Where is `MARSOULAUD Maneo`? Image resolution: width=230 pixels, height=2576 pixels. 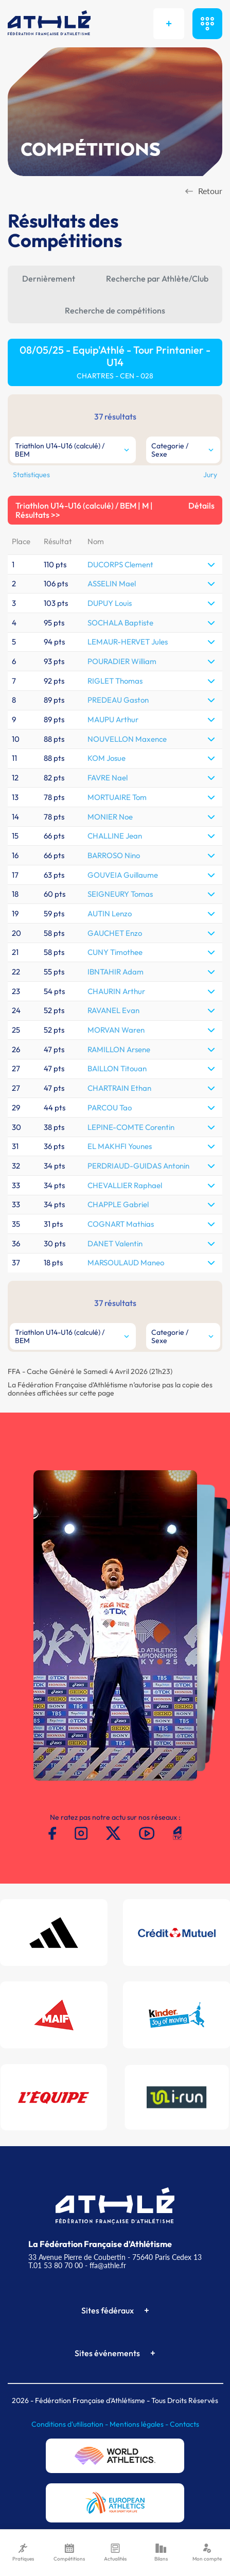 MARSOULAUD Maneo is located at coordinates (125, 1262).